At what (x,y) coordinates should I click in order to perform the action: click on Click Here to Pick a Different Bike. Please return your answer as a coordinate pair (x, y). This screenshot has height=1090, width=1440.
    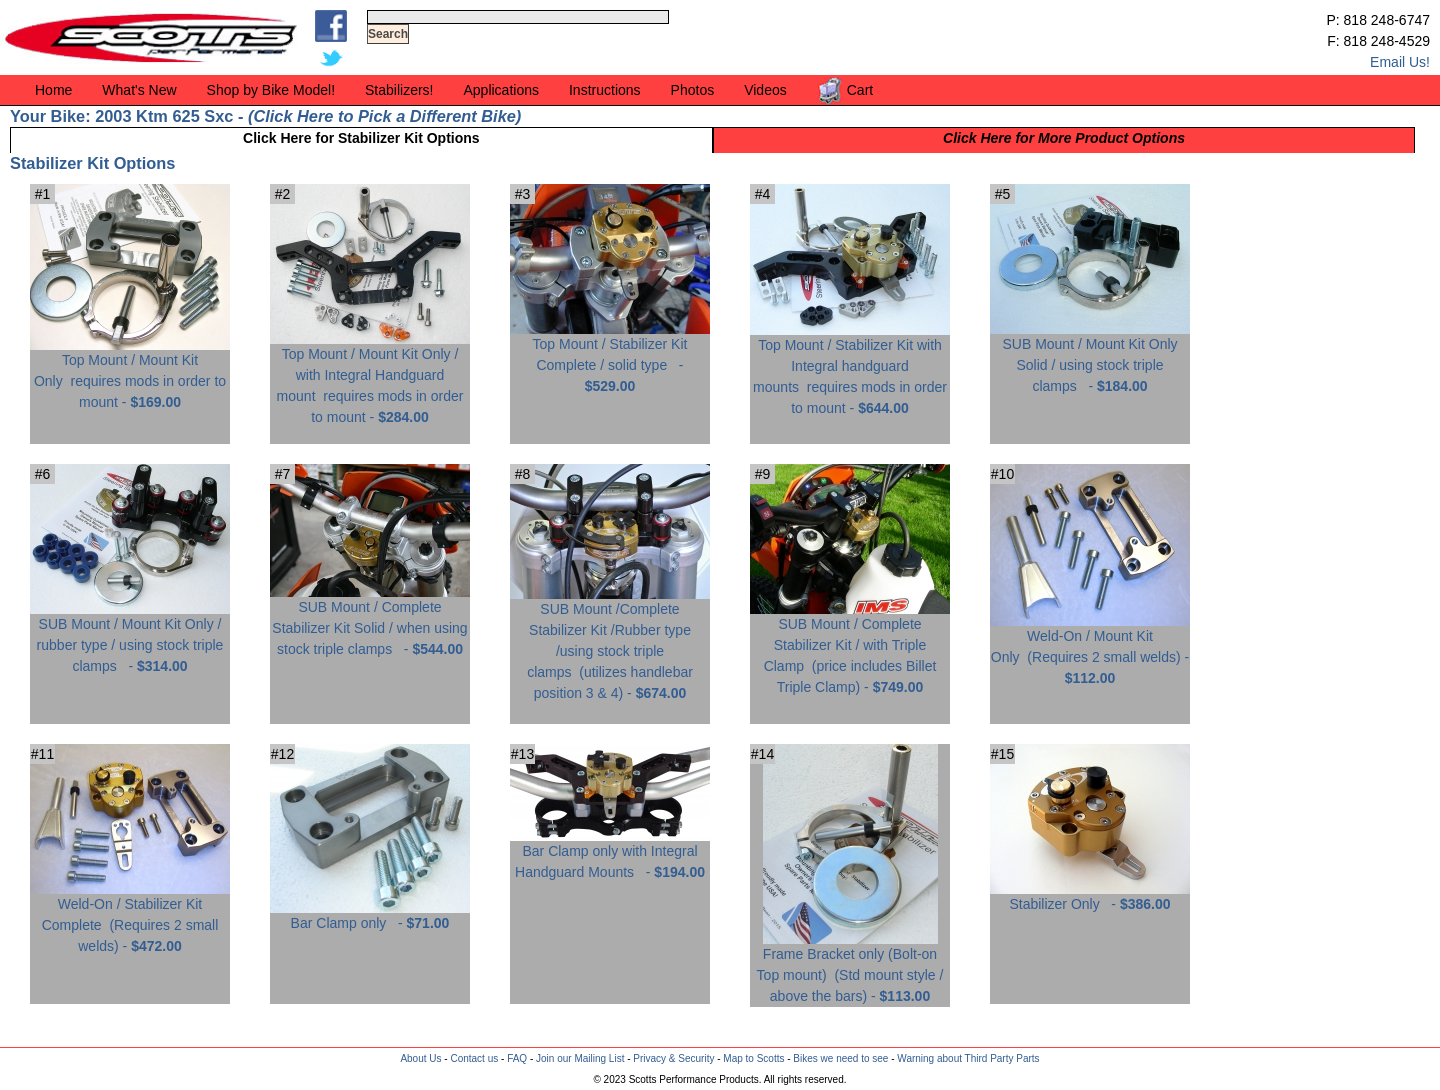
    Looking at the image, I should click on (384, 116).